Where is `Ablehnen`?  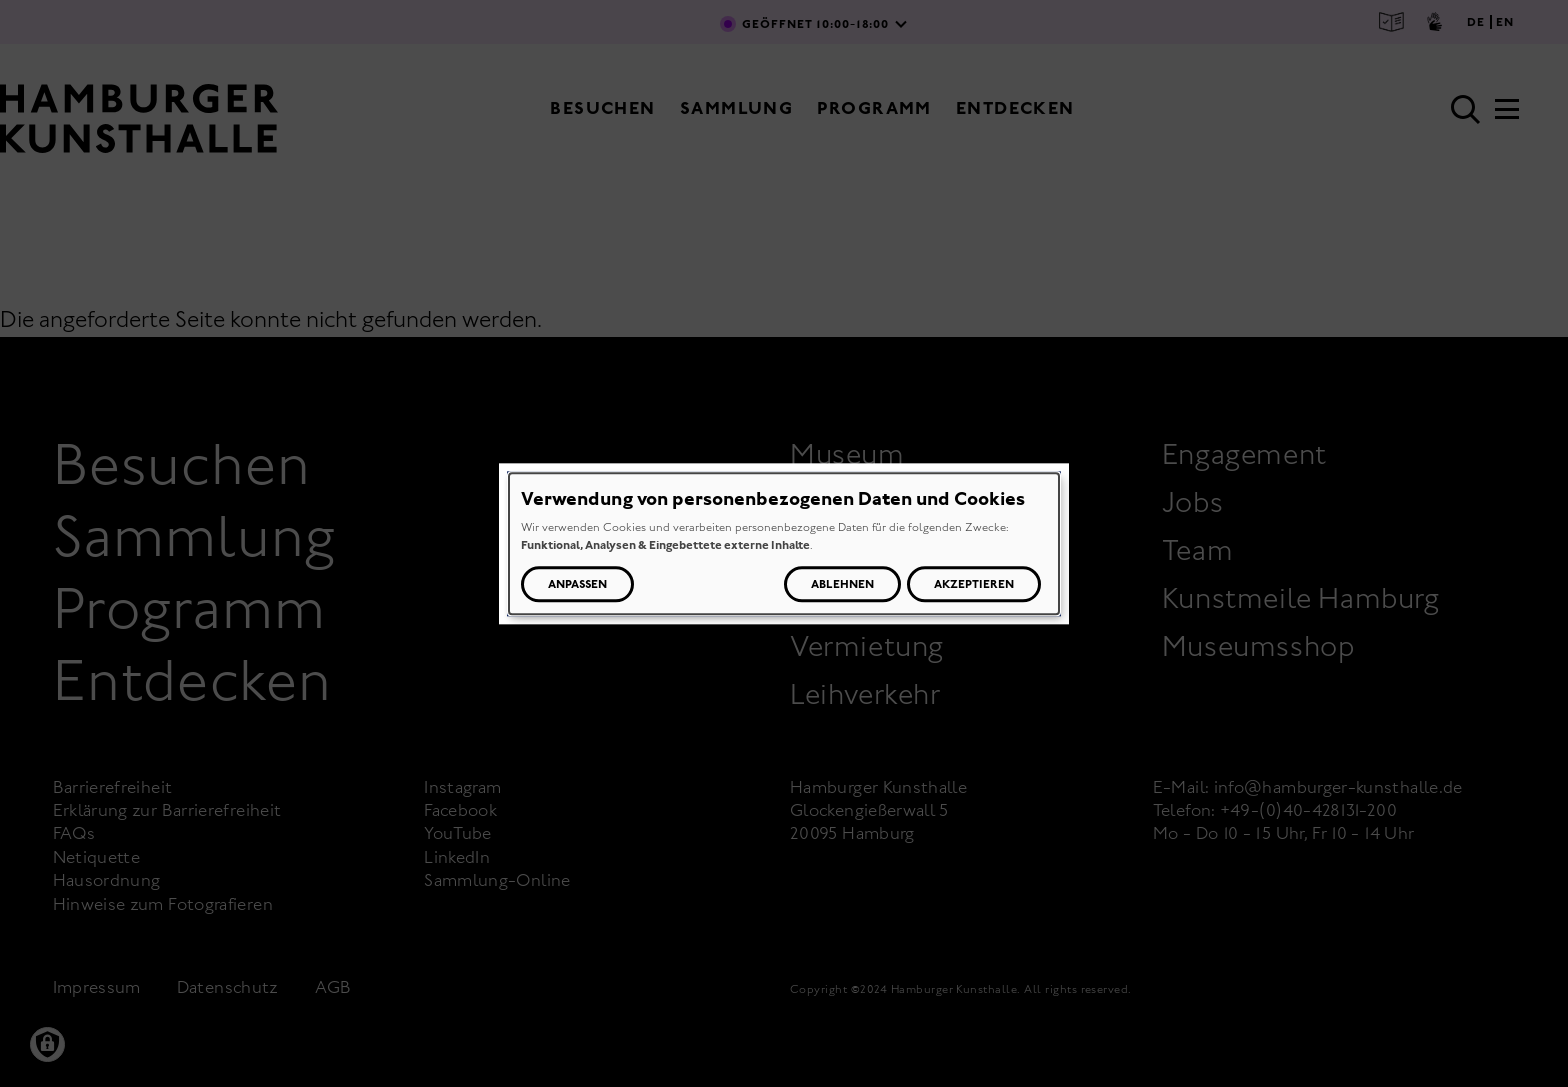
Ablehnen is located at coordinates (842, 584).